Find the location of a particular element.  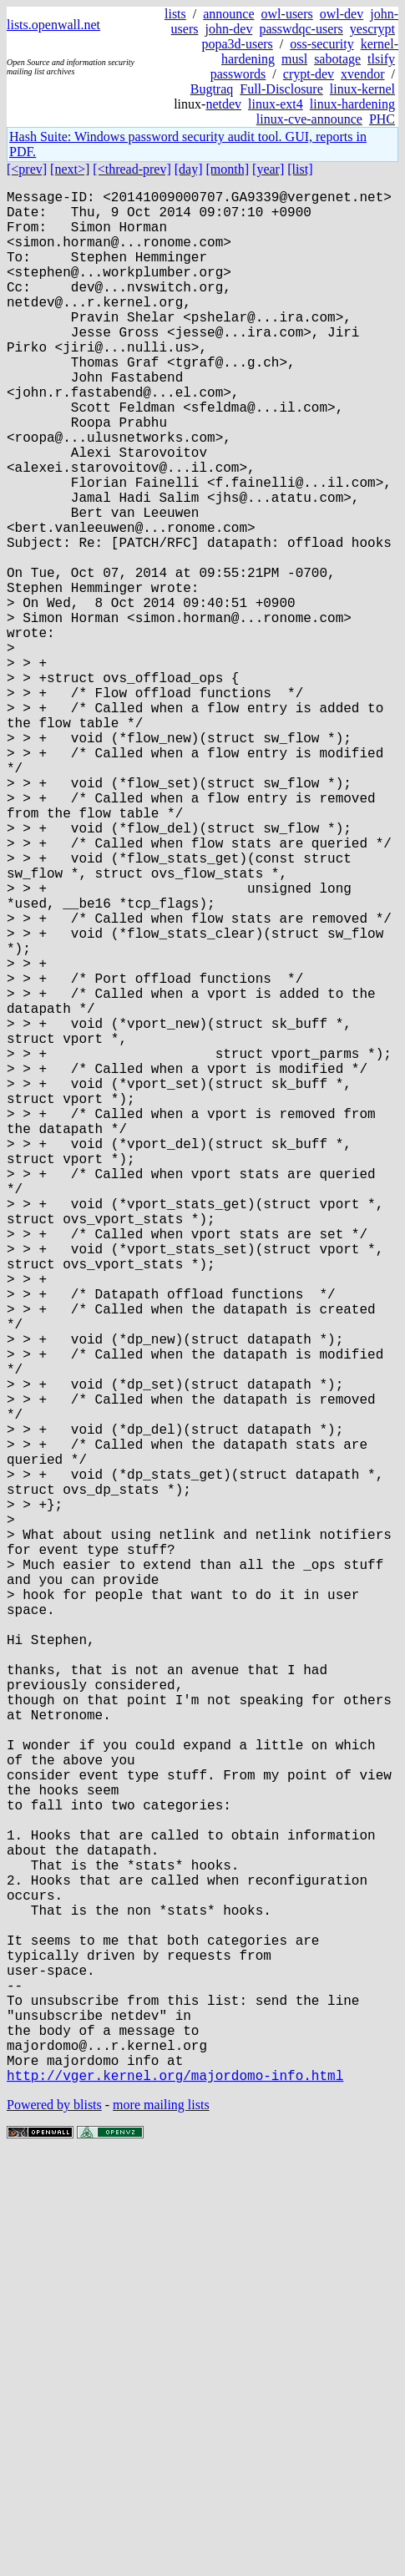

Bugtraq is located at coordinates (212, 89).